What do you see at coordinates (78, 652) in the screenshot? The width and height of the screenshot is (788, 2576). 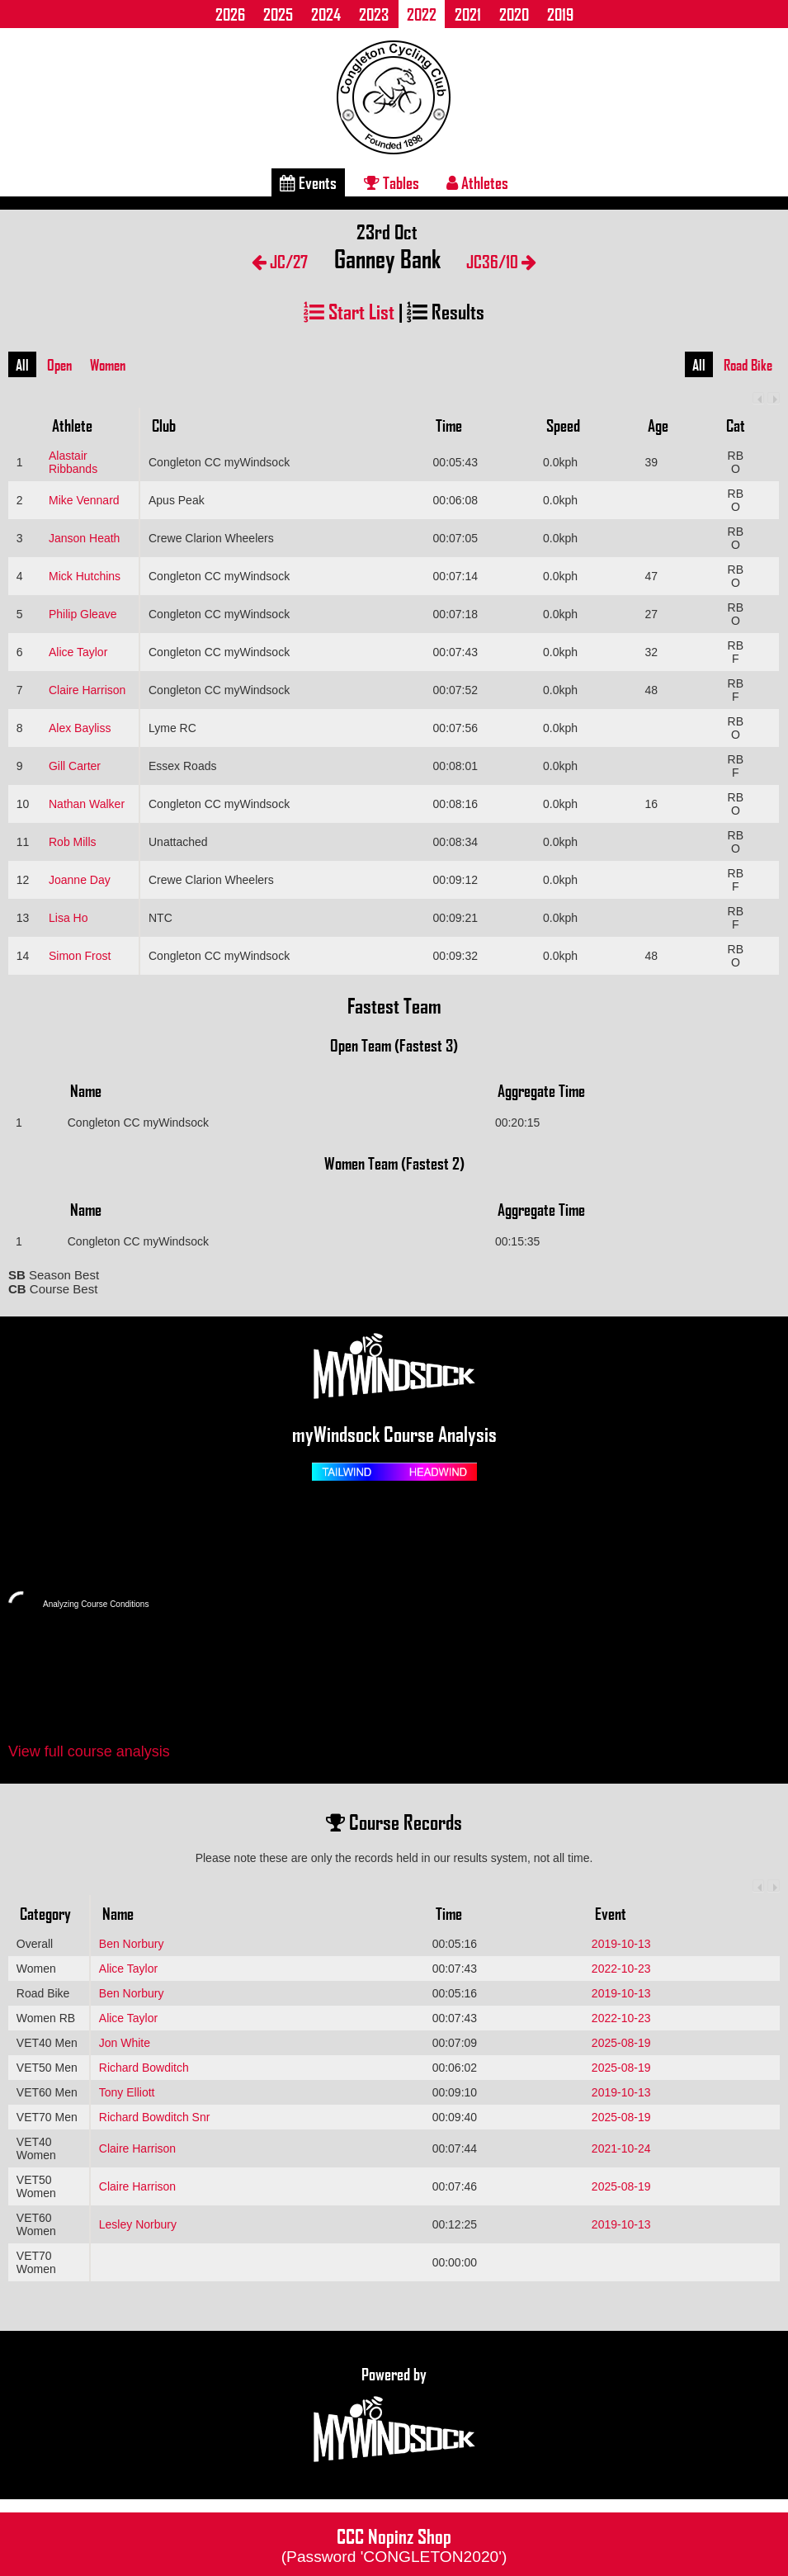 I see `Alice Taylor` at bounding box center [78, 652].